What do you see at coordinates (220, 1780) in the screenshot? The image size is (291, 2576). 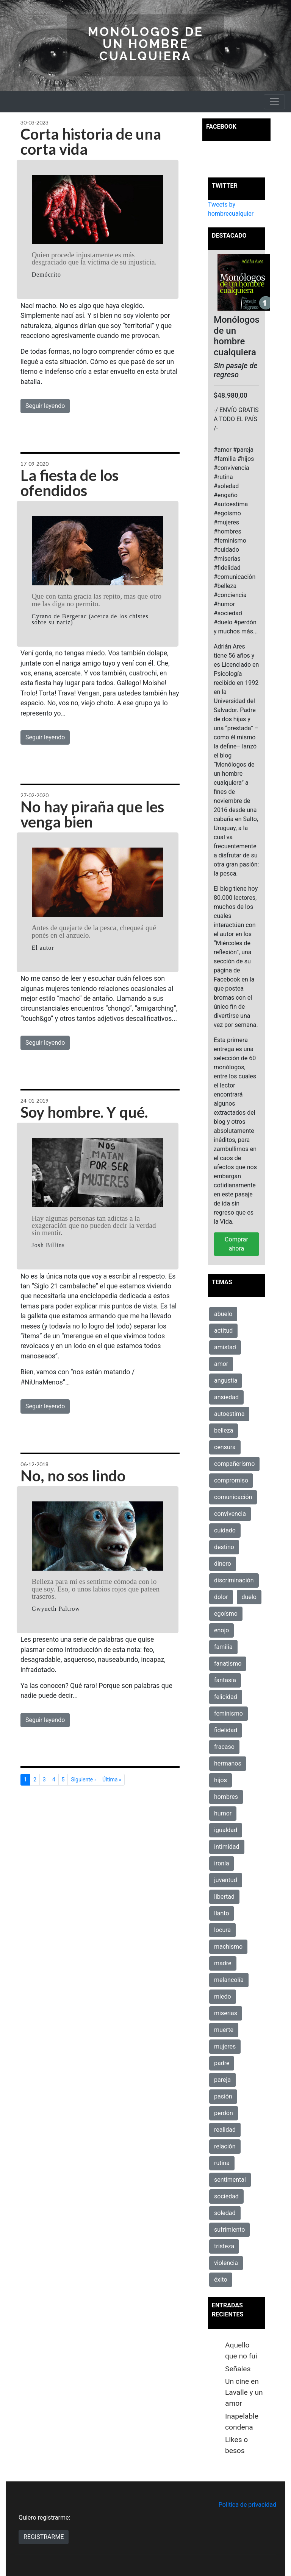 I see `hijos` at bounding box center [220, 1780].